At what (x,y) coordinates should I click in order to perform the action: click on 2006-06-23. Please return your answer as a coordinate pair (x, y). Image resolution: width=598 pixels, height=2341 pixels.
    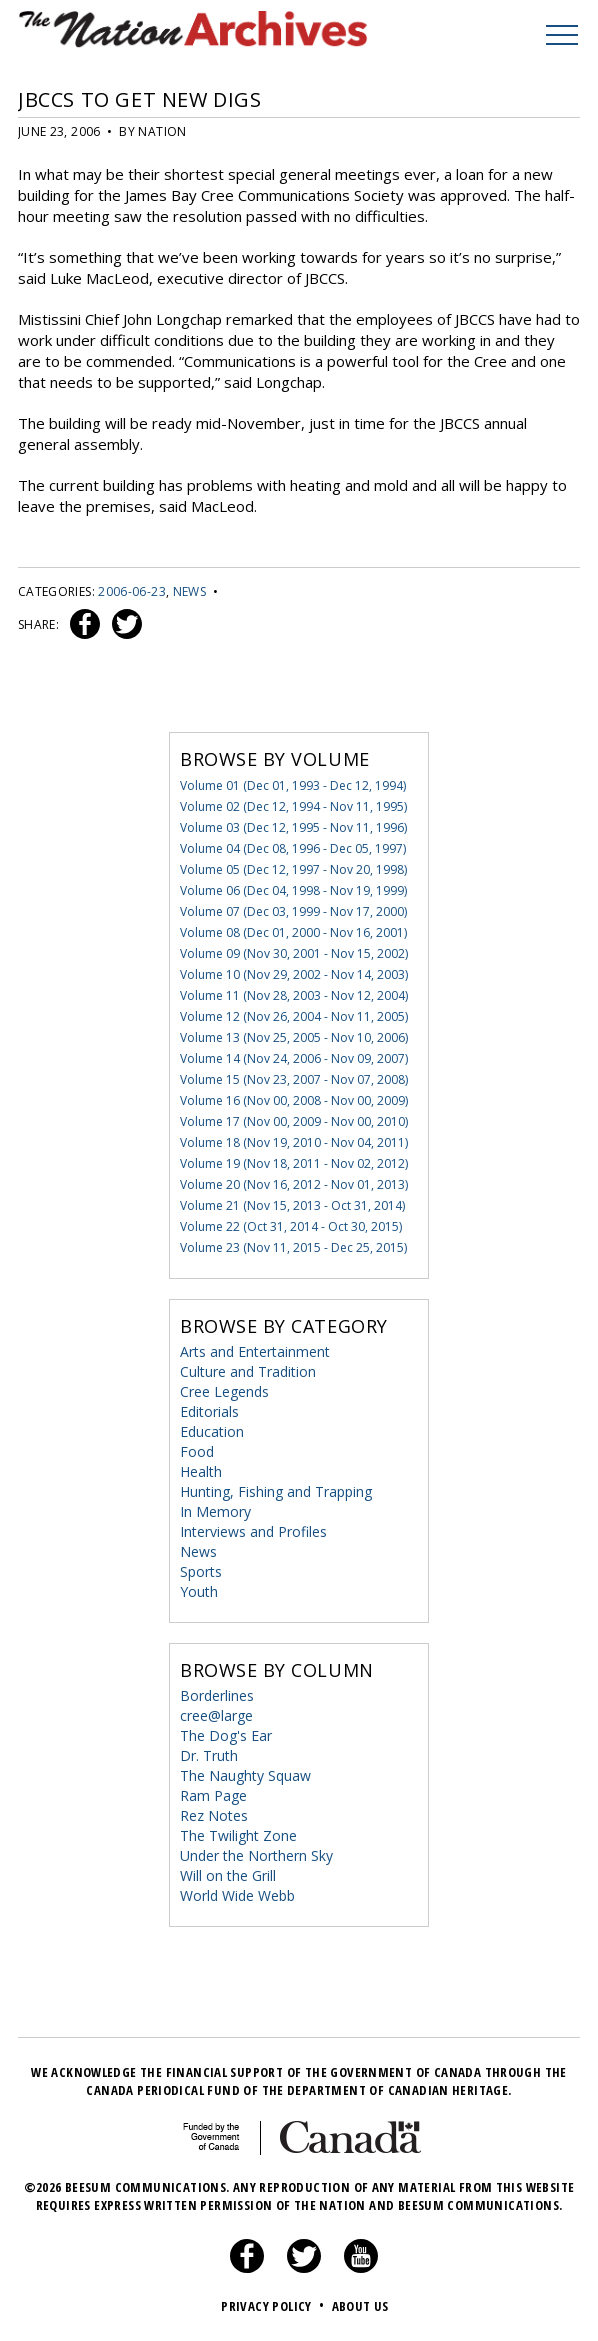
    Looking at the image, I should click on (132, 591).